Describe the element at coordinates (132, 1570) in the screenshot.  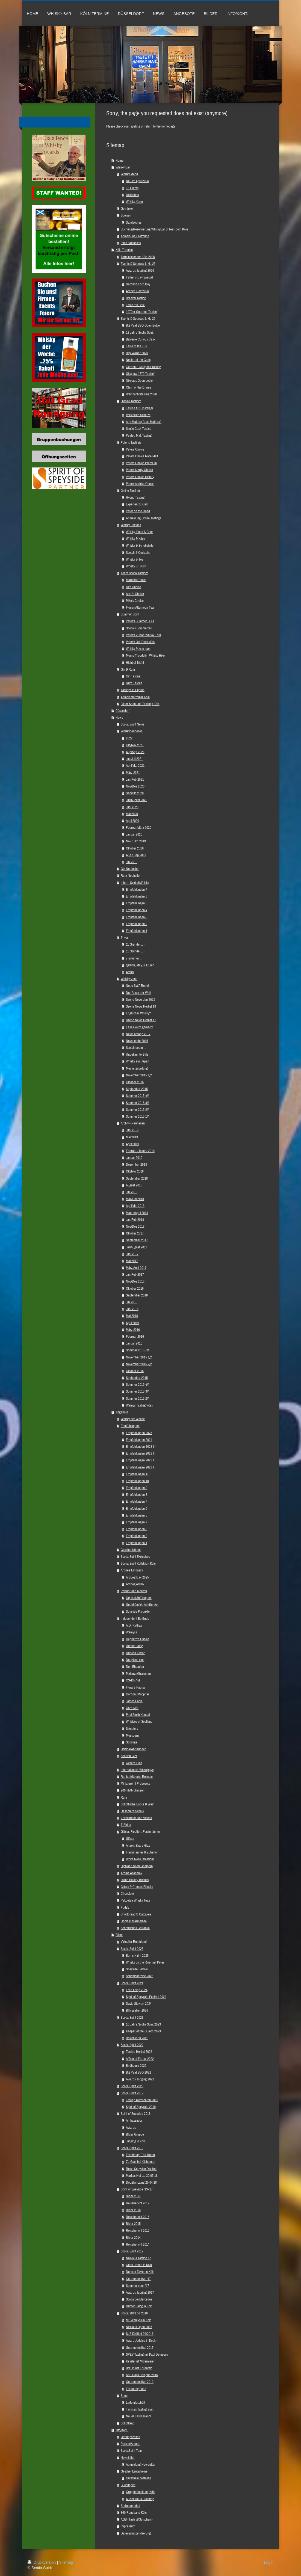
I see `Ardbeg Embassy` at that location.